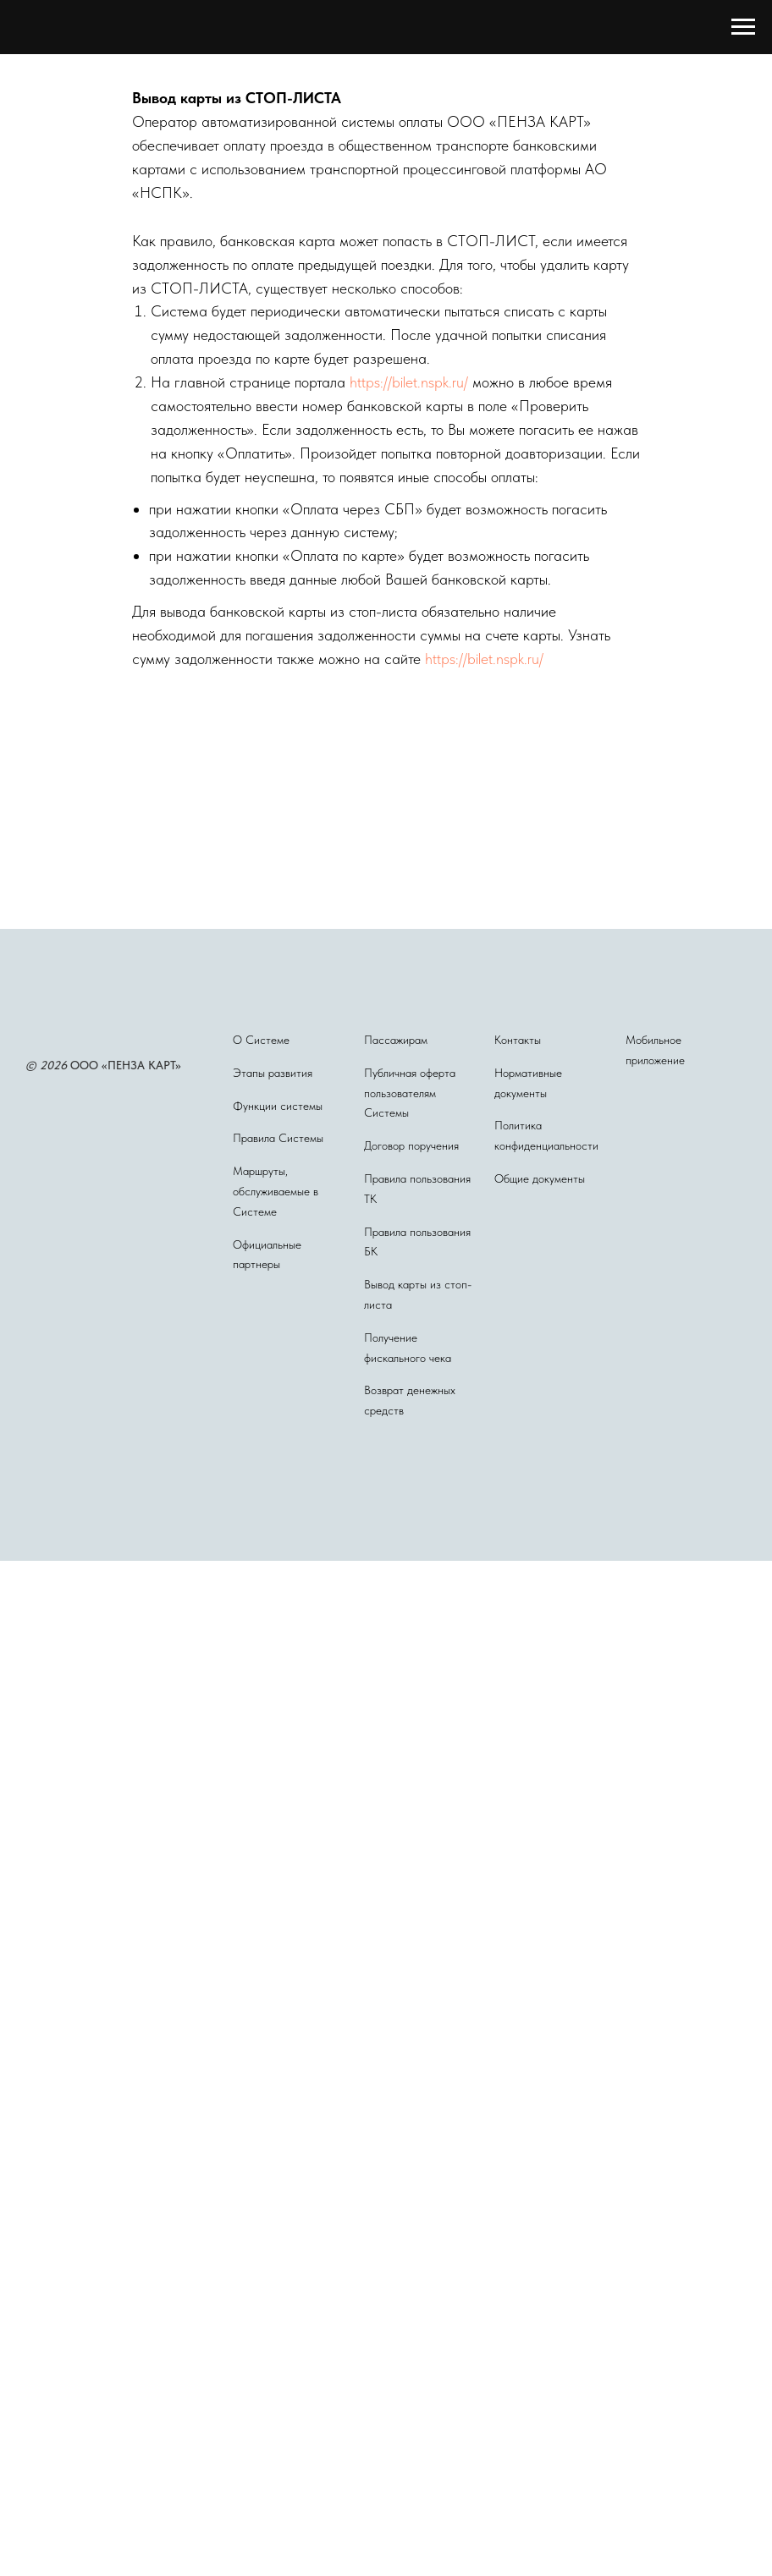 This screenshot has width=772, height=2576. I want to click on О Системе, so click(261, 1039).